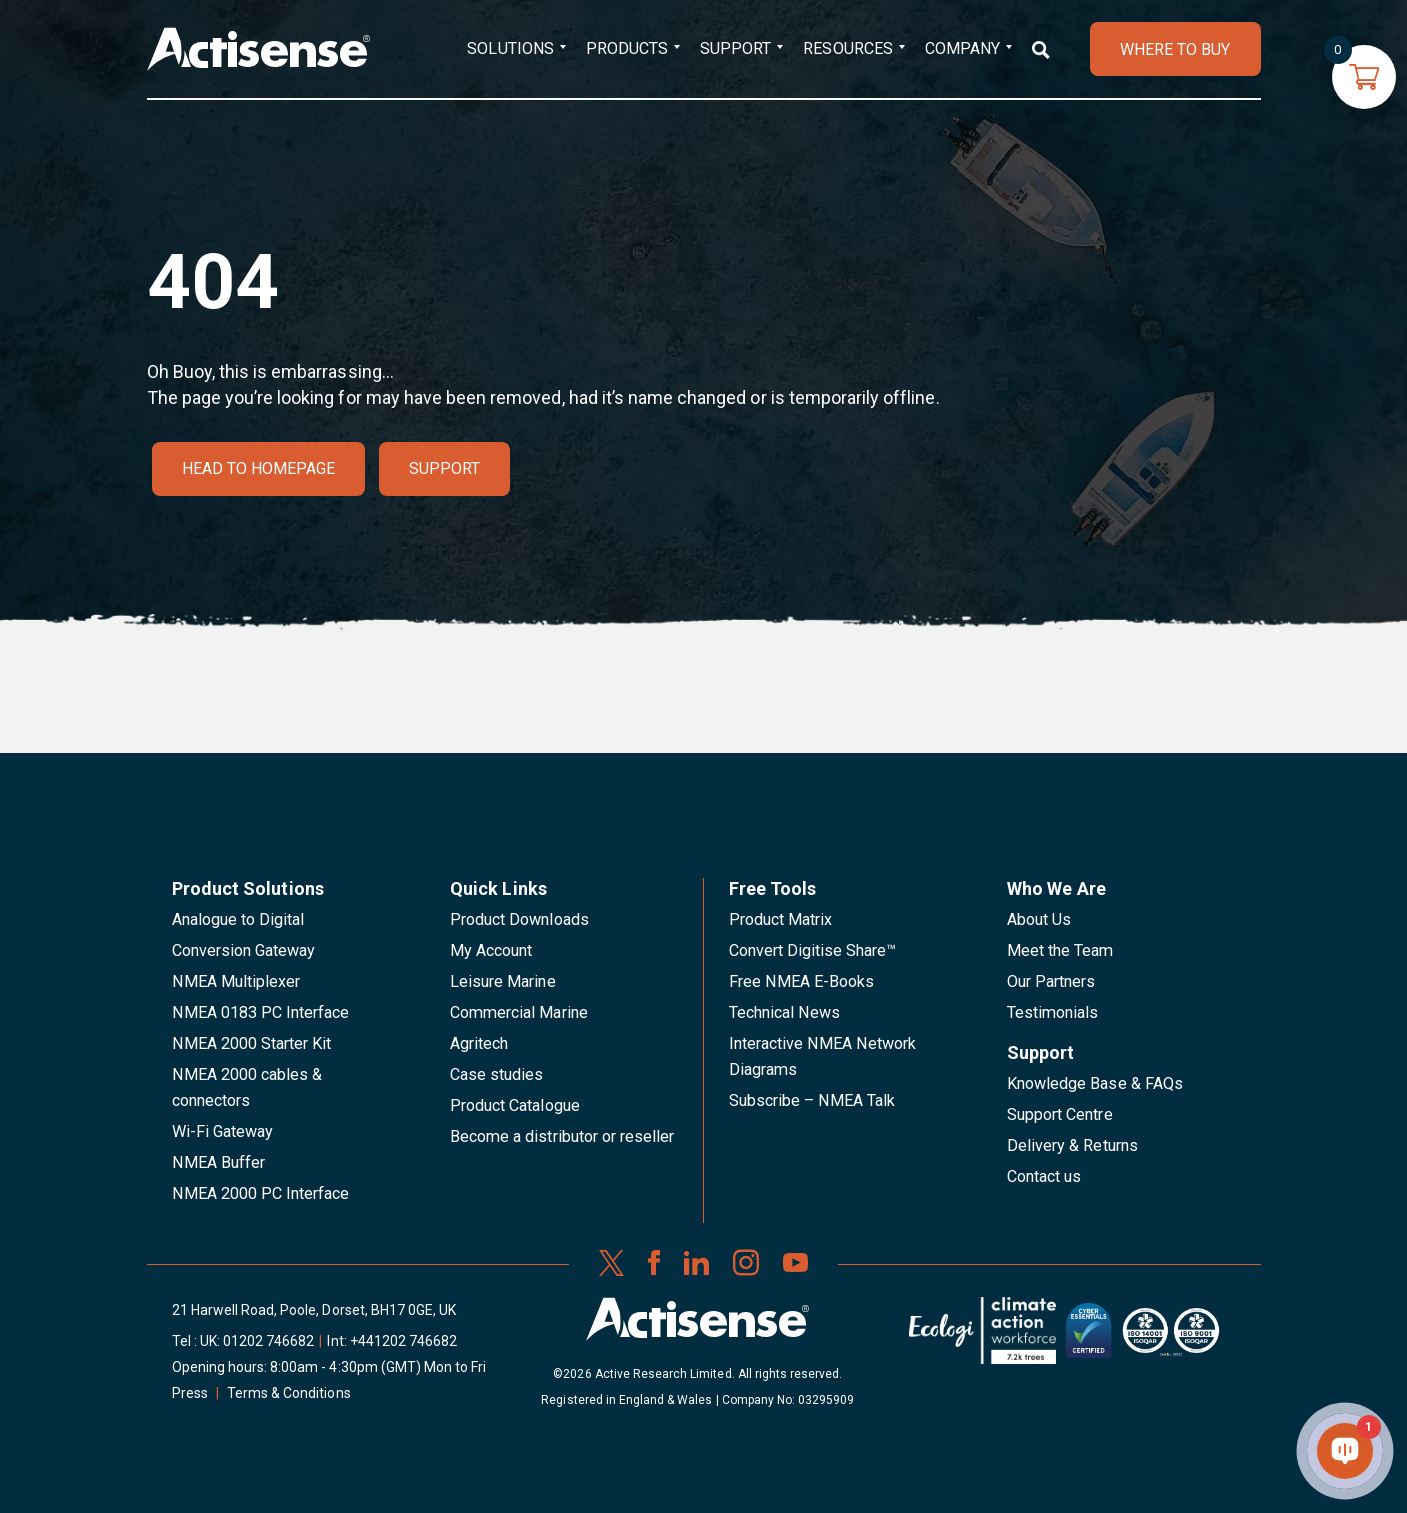 The image size is (1407, 1513). Describe the element at coordinates (1060, 950) in the screenshot. I see `Meet the Team` at that location.